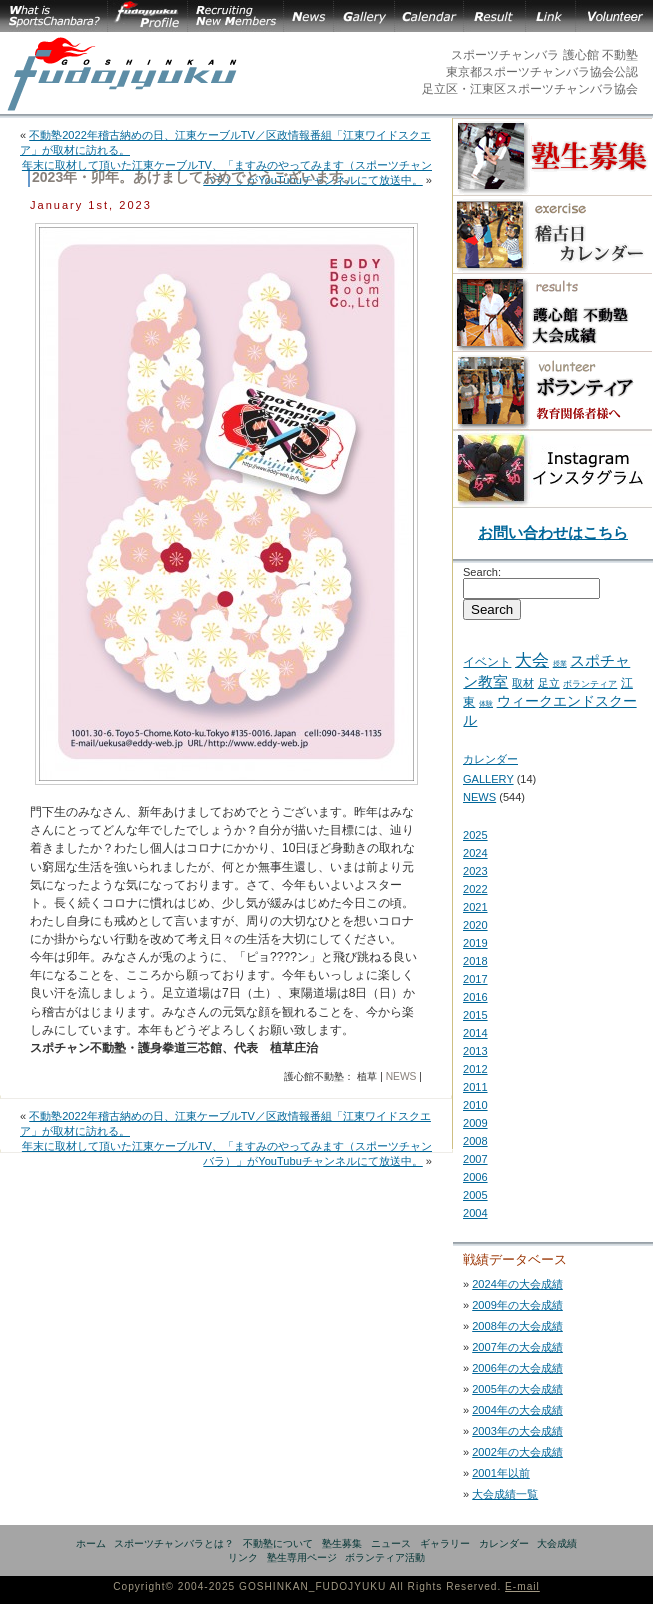 Image resolution: width=653 pixels, height=1604 pixels. I want to click on 足立 [足立 (7 items)], so click(549, 683).